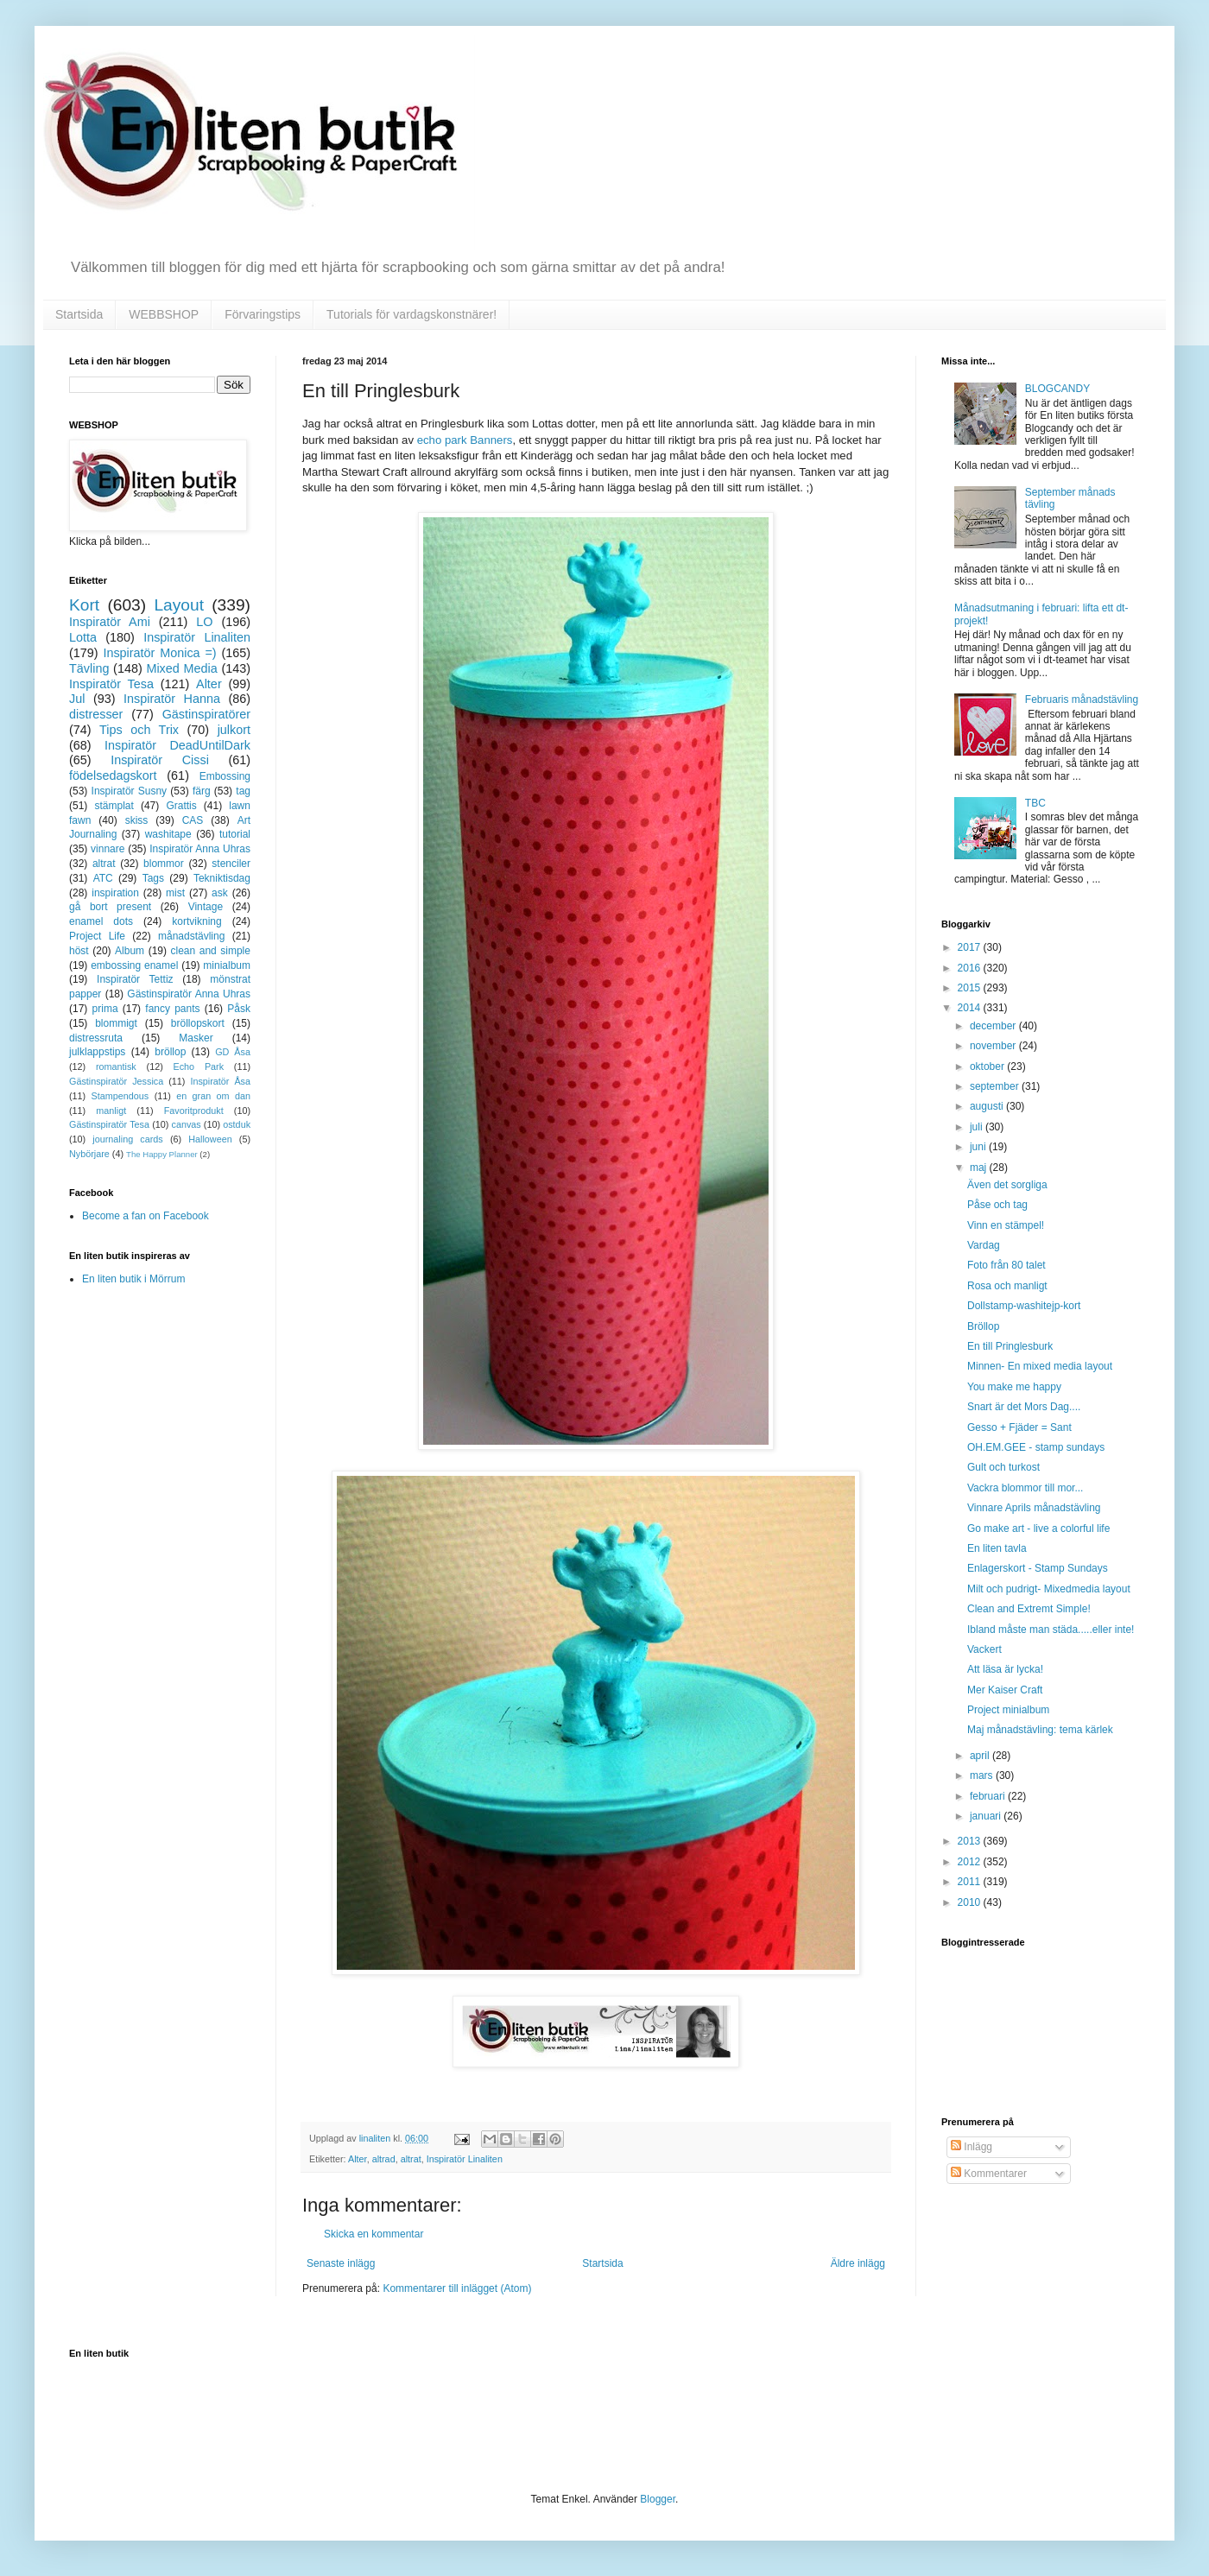 The height and width of the screenshot is (2576, 1209). Describe the element at coordinates (1008, 1710) in the screenshot. I see `Project minialbum` at that location.